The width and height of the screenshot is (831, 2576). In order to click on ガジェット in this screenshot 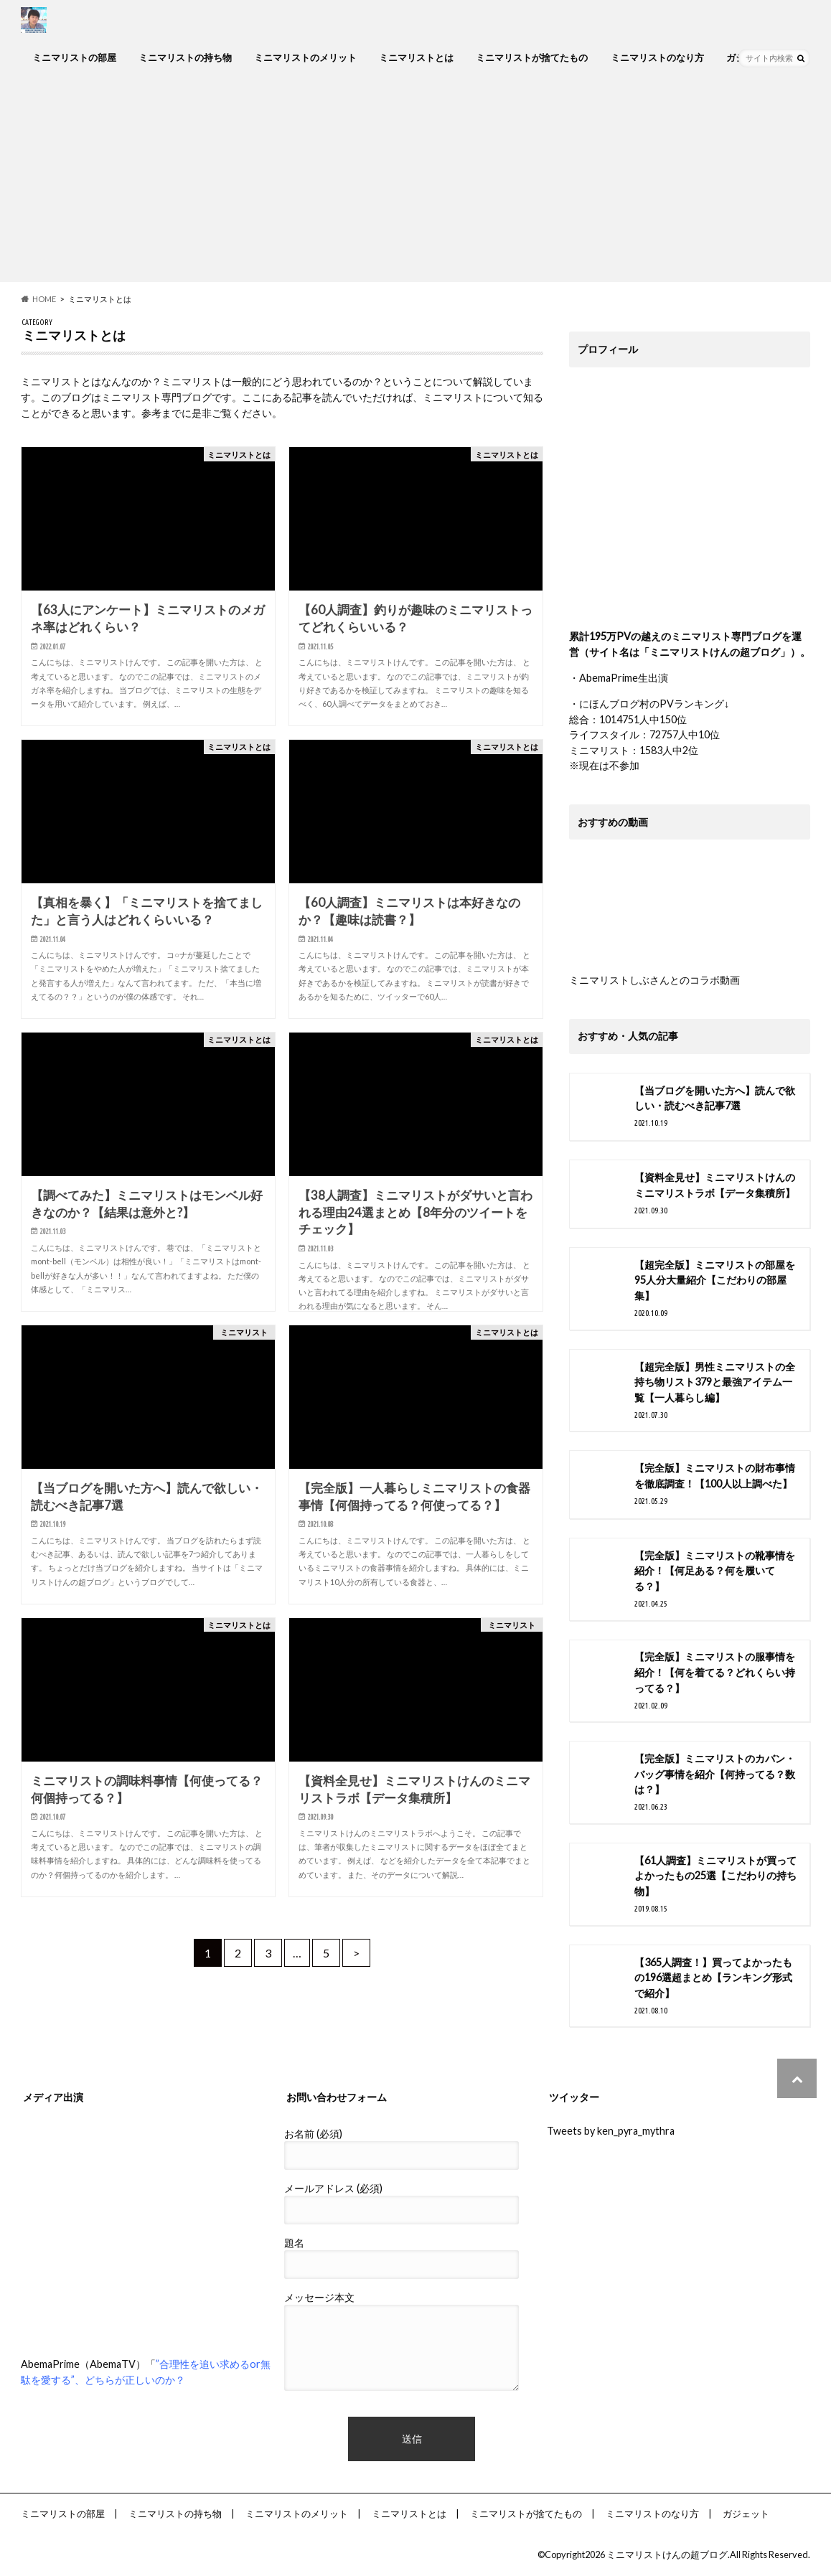, I will do `click(746, 2513)`.